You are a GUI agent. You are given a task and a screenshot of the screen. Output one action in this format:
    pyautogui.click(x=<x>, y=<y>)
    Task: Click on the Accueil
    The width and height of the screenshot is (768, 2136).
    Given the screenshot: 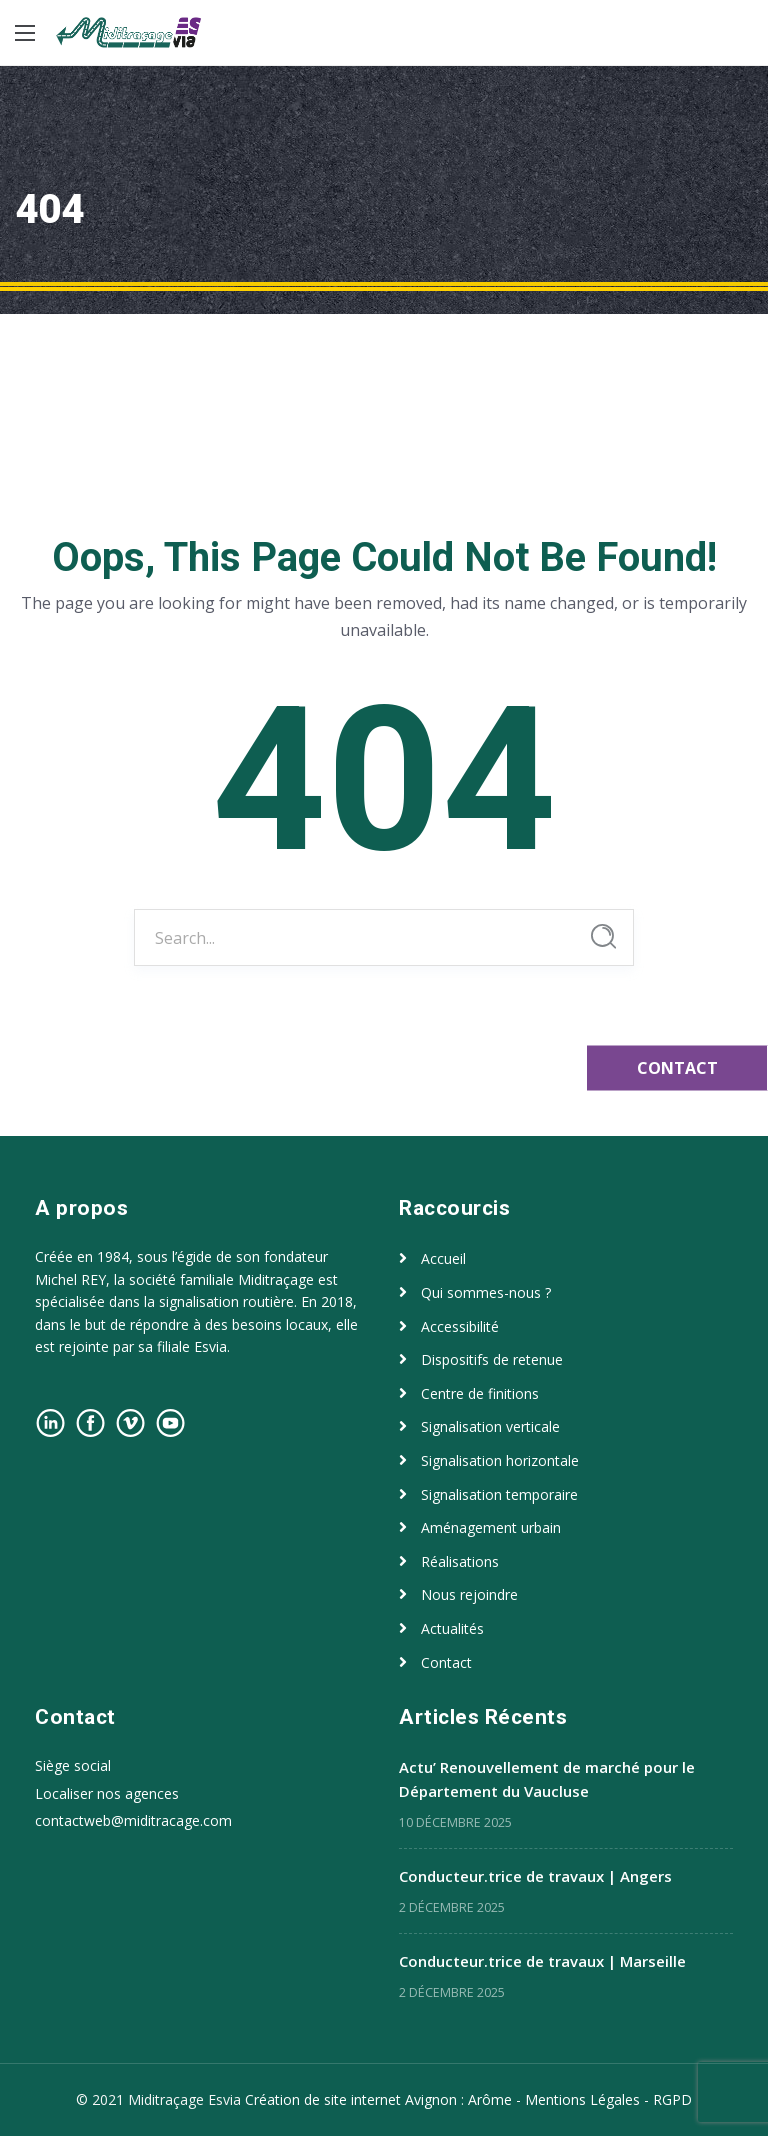 What is the action you would take?
    pyautogui.click(x=443, y=1258)
    